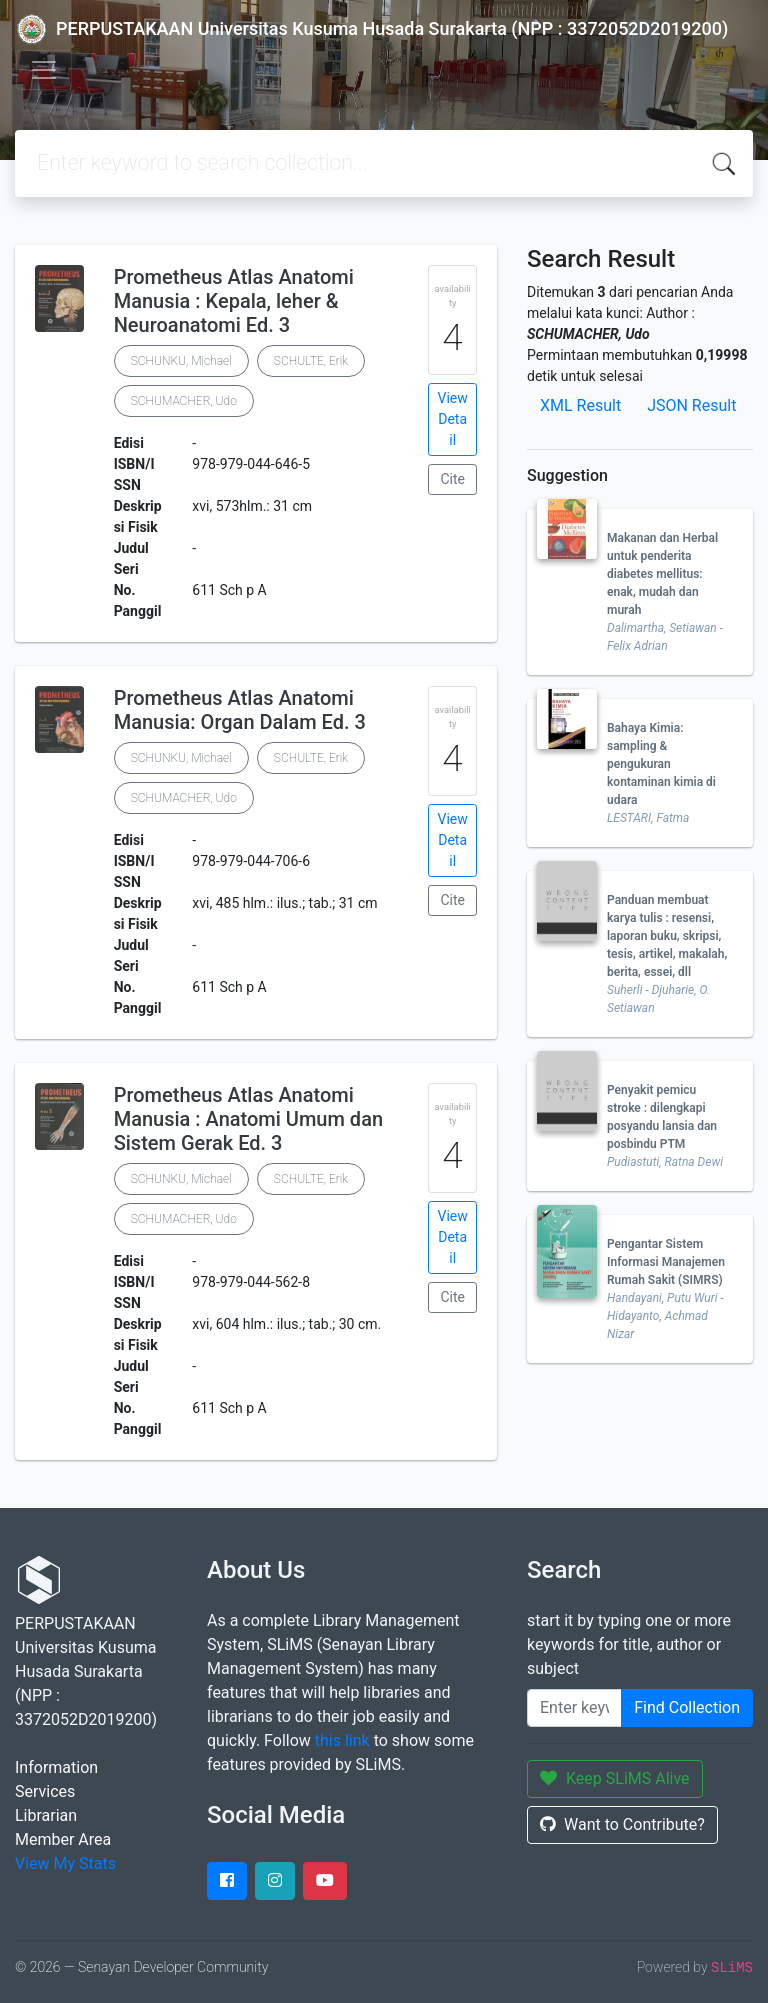 Image resolution: width=768 pixels, height=2003 pixels. Describe the element at coordinates (311, 361) in the screenshot. I see `SCHULTE, Erik` at that location.